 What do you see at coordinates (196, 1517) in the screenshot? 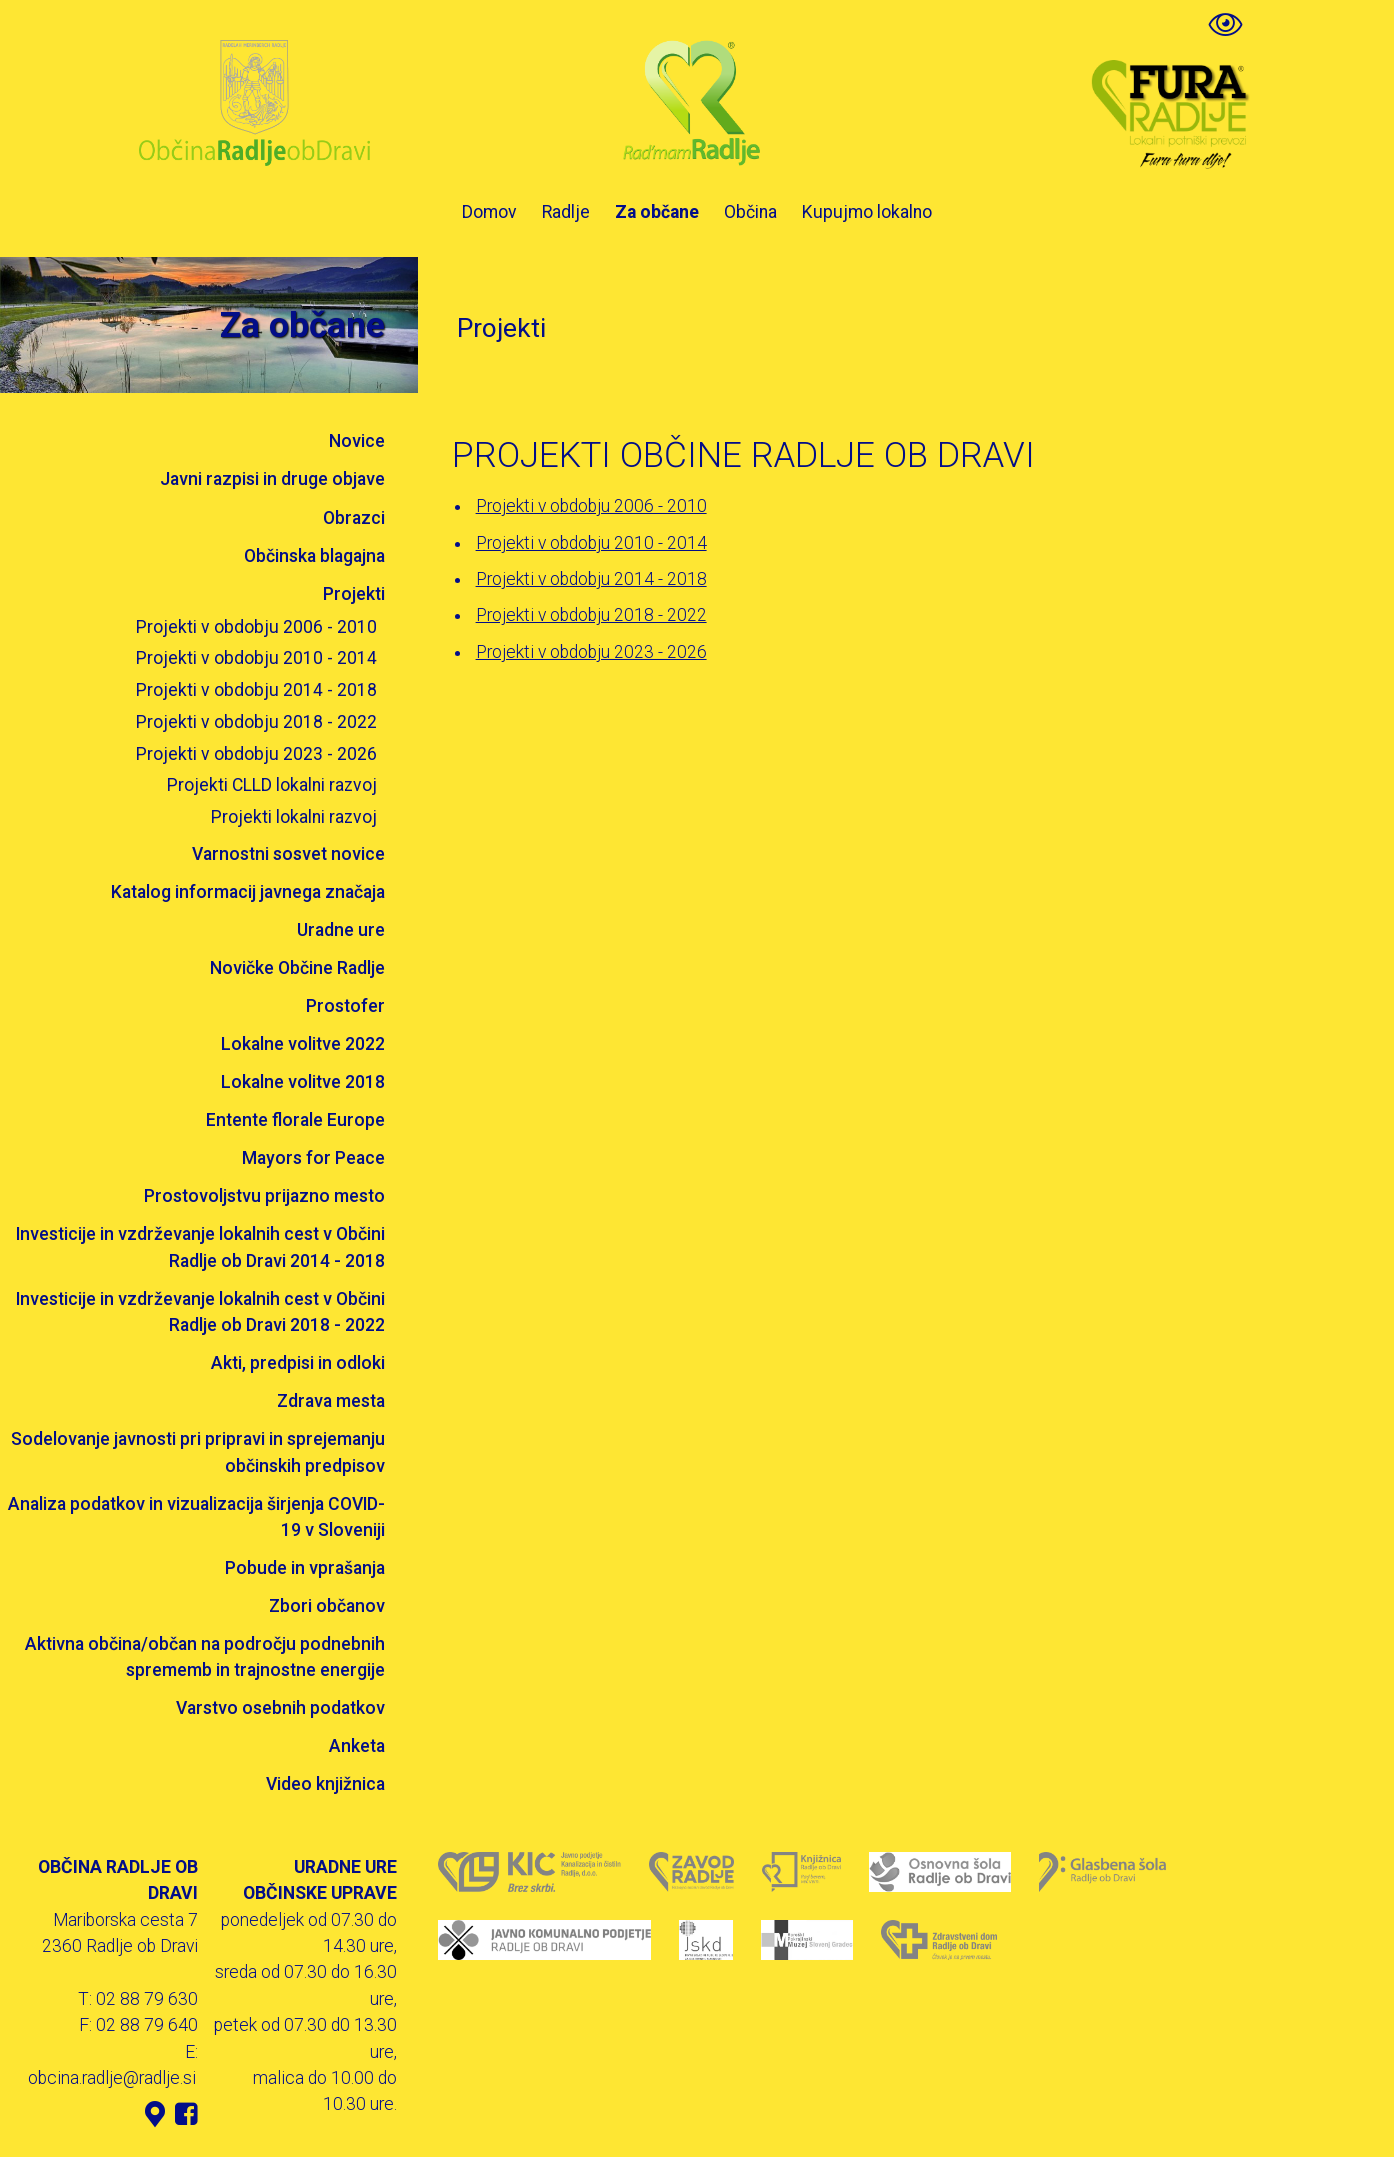
I see `Analiza podatkov in vizualizacija širjenja COVID-19 v Sloveniji` at bounding box center [196, 1517].